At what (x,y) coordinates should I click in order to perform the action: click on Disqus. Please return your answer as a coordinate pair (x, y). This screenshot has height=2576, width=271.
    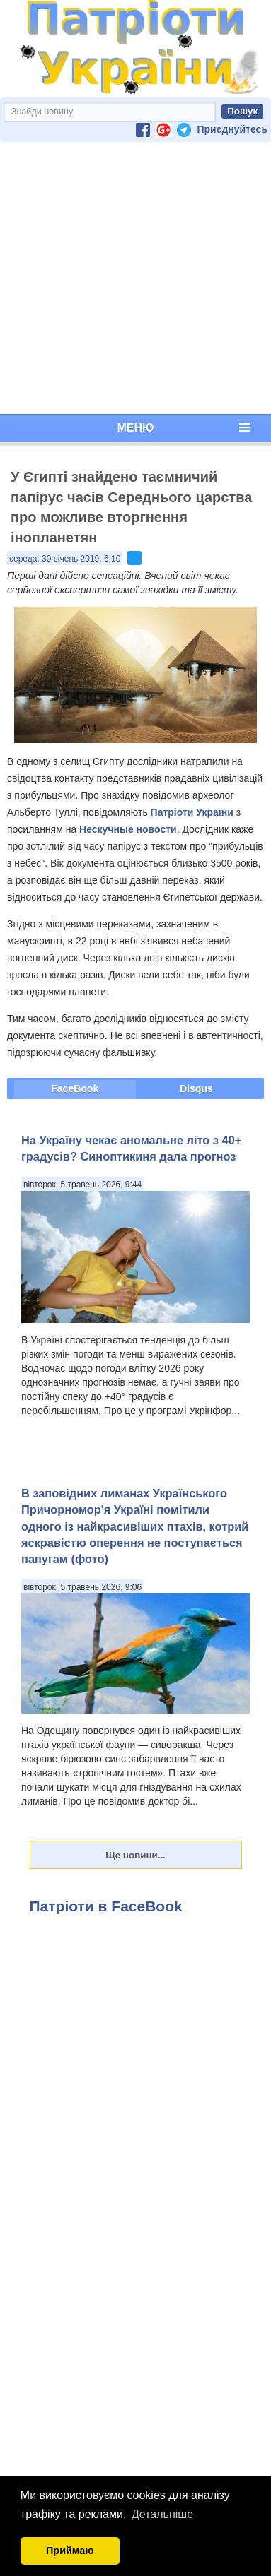
    Looking at the image, I should click on (196, 1088).